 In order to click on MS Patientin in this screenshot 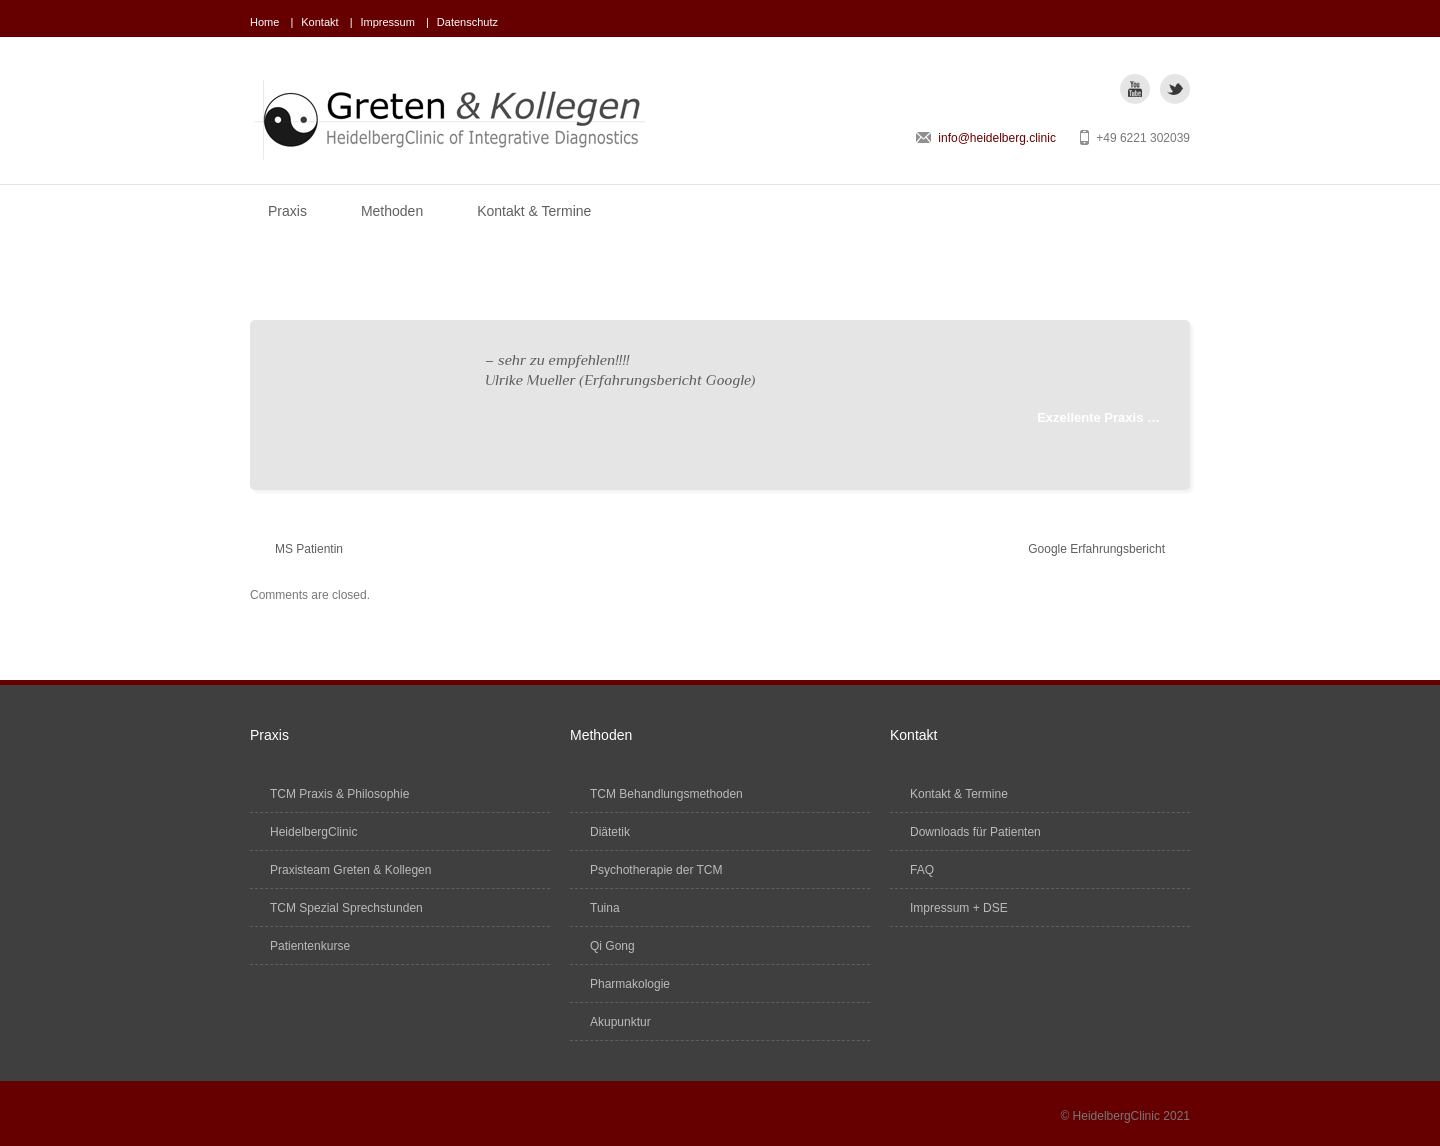, I will do `click(309, 549)`.